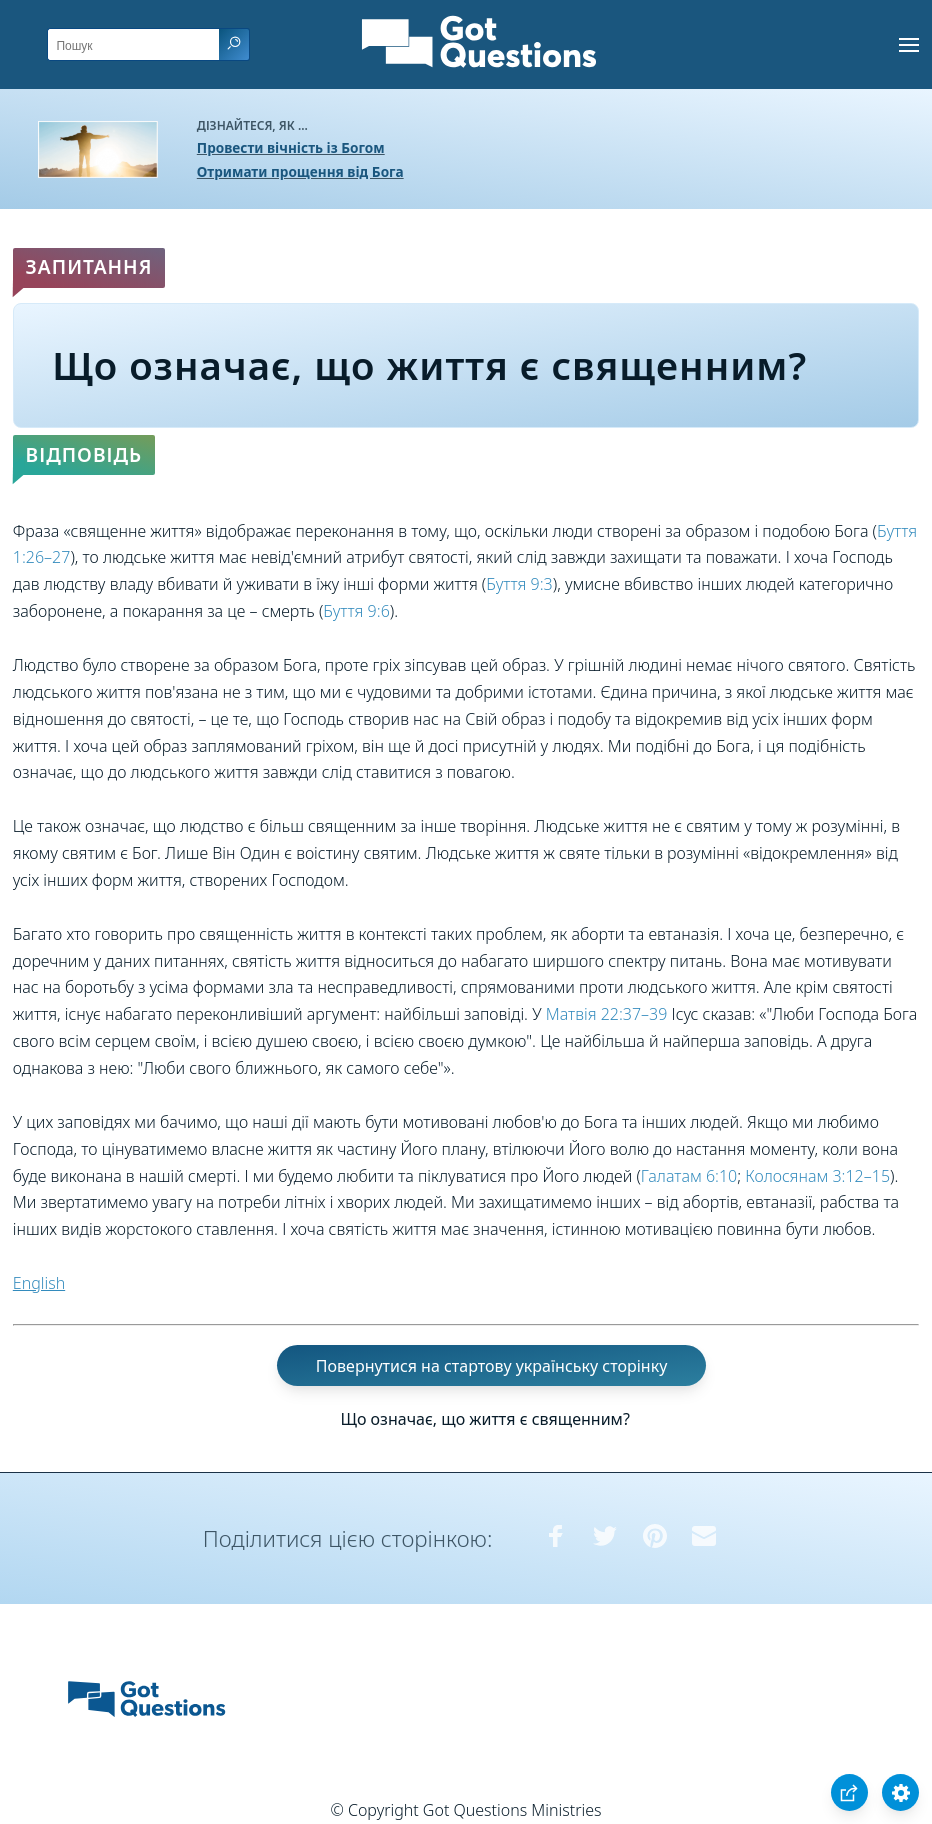  I want to click on Провести вічність із Богом, so click(291, 147).